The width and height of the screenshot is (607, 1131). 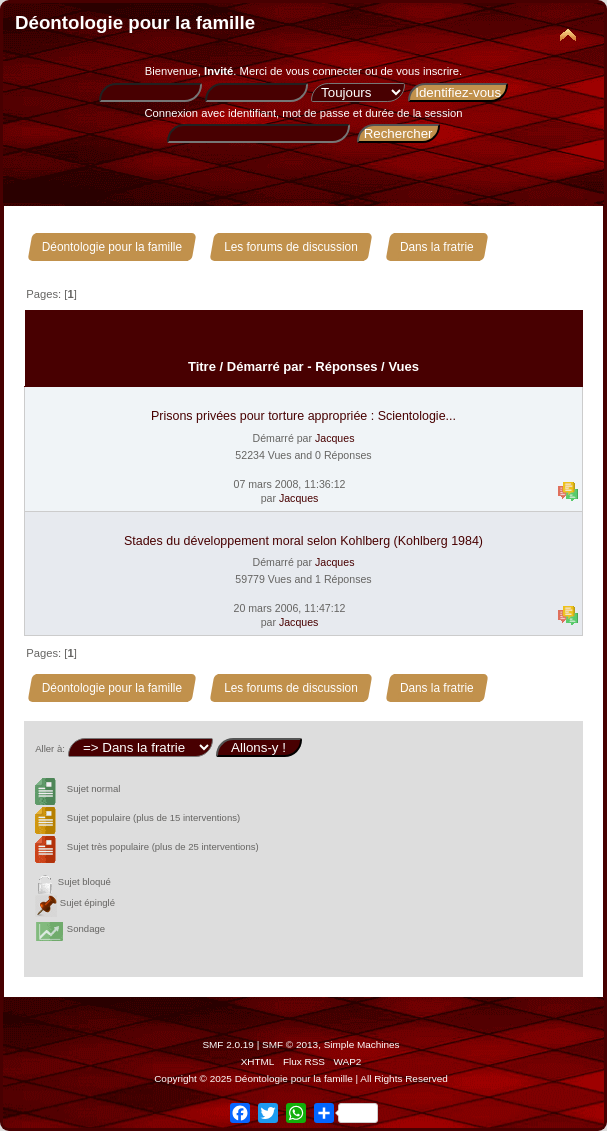 I want to click on Titre, so click(x=202, y=366).